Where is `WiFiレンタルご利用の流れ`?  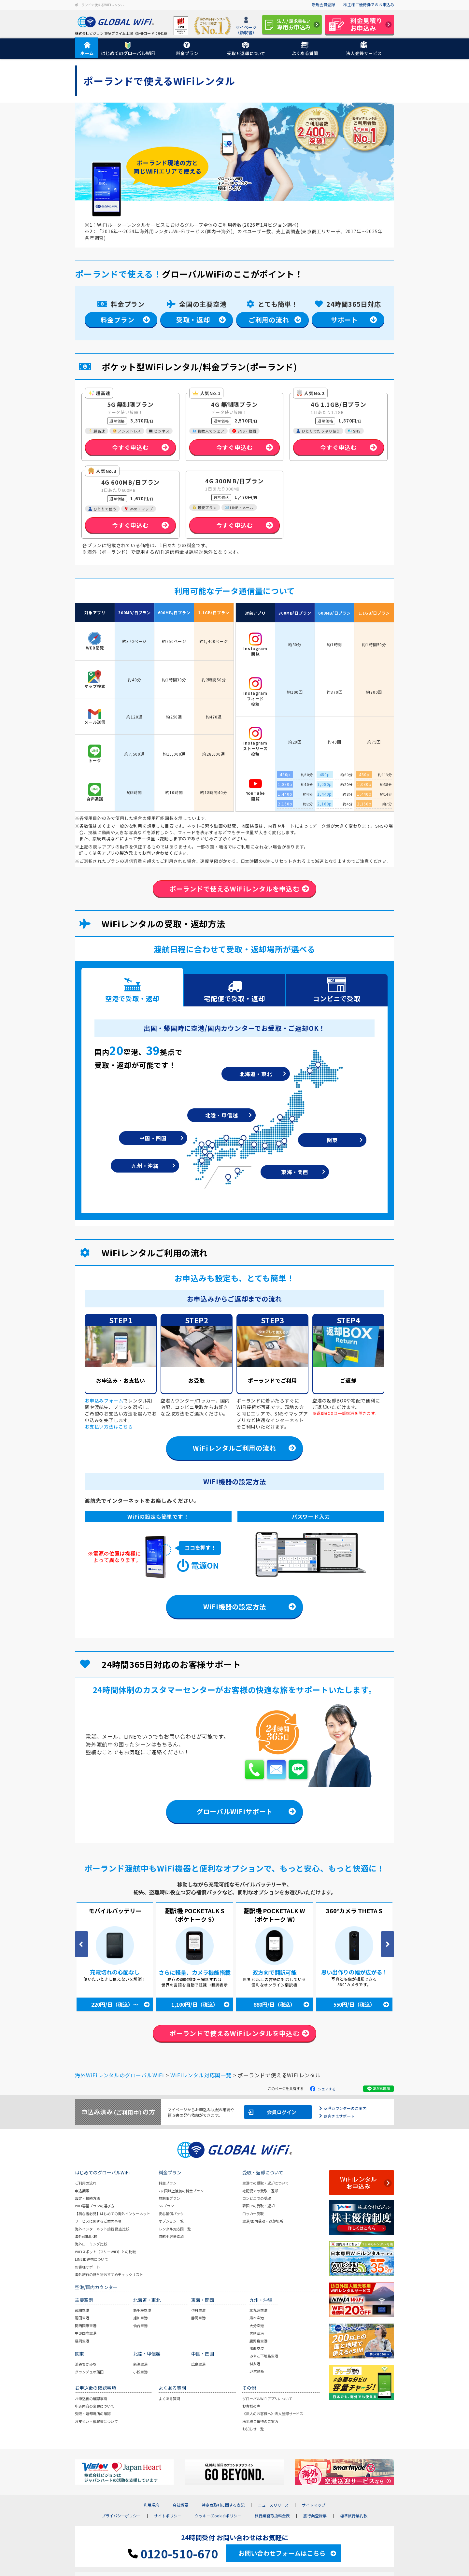 WiFiレンタルご利用の流れ is located at coordinates (234, 1448).